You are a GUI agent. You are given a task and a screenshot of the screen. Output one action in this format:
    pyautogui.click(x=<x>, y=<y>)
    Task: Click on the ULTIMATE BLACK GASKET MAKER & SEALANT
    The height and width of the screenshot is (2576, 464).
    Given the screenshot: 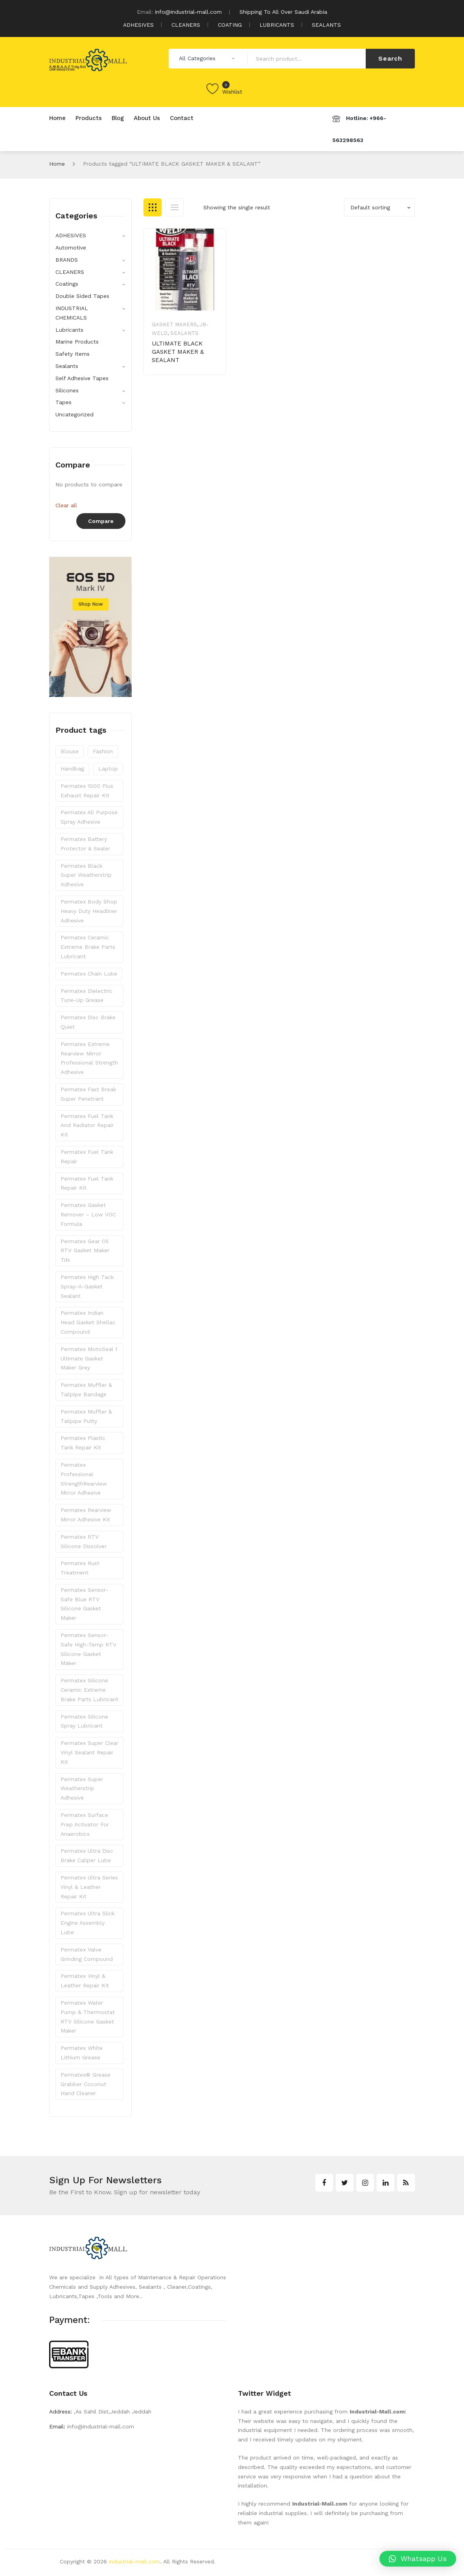 What is the action you would take?
    pyautogui.click(x=178, y=352)
    